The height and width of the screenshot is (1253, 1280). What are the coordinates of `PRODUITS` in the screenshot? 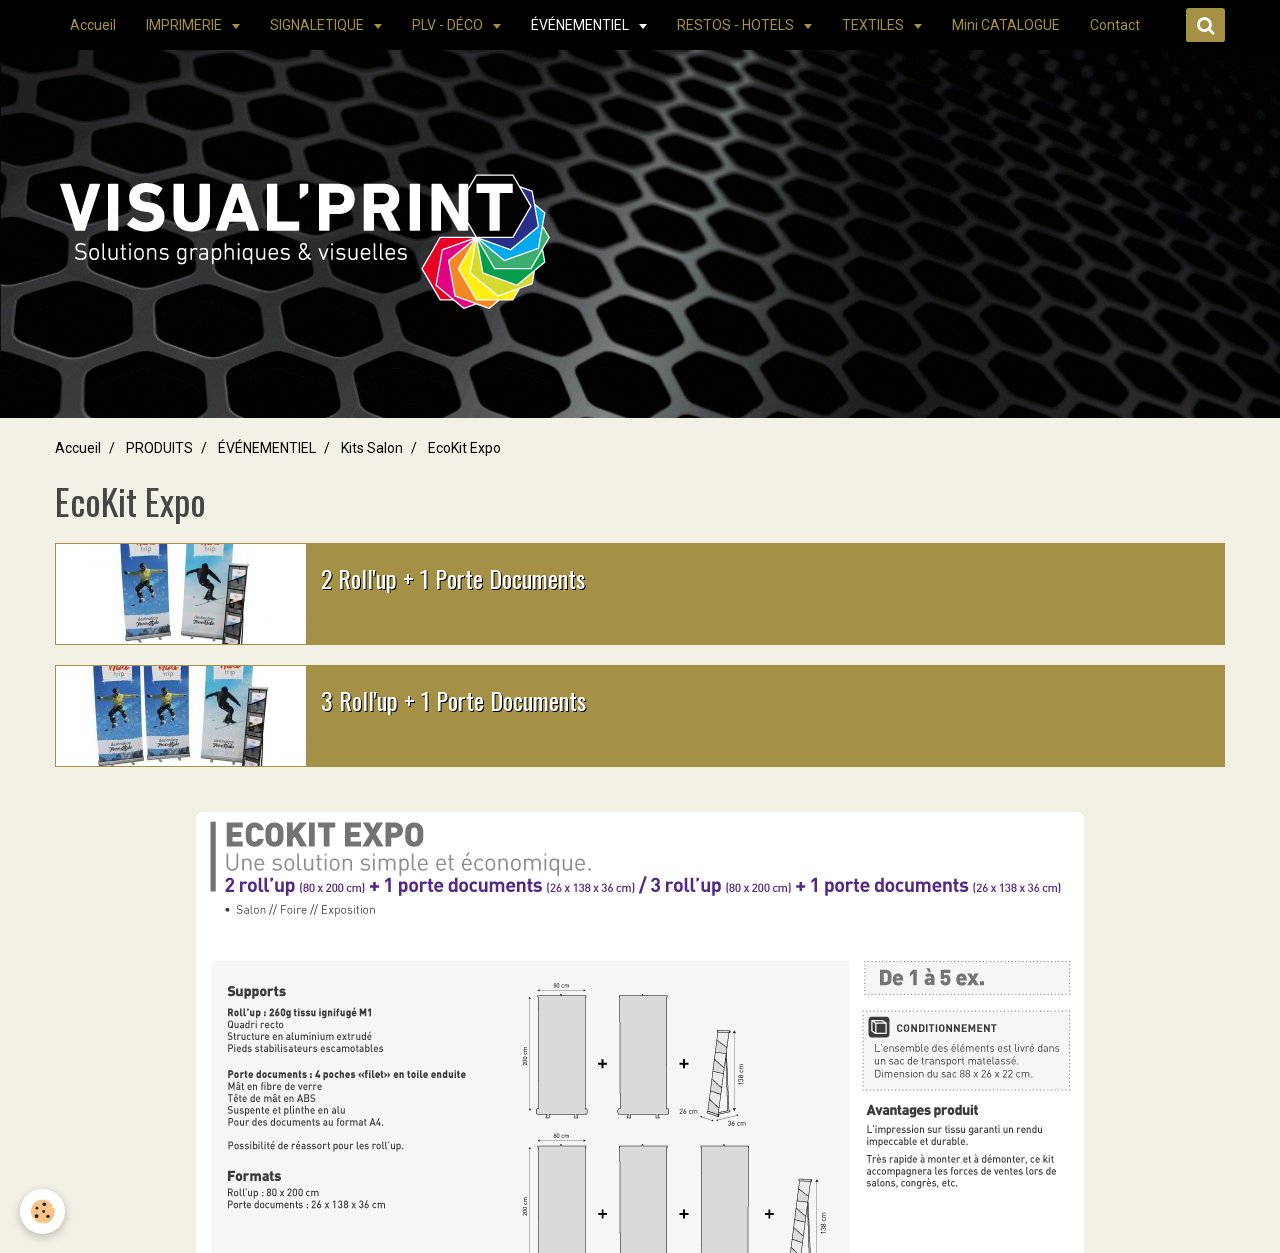 It's located at (159, 448).